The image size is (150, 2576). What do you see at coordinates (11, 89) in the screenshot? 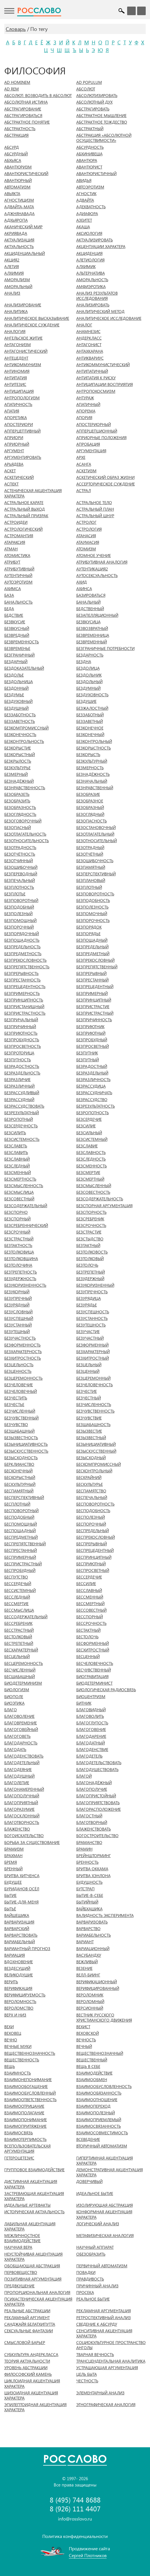
I see `АD REM` at bounding box center [11, 89].